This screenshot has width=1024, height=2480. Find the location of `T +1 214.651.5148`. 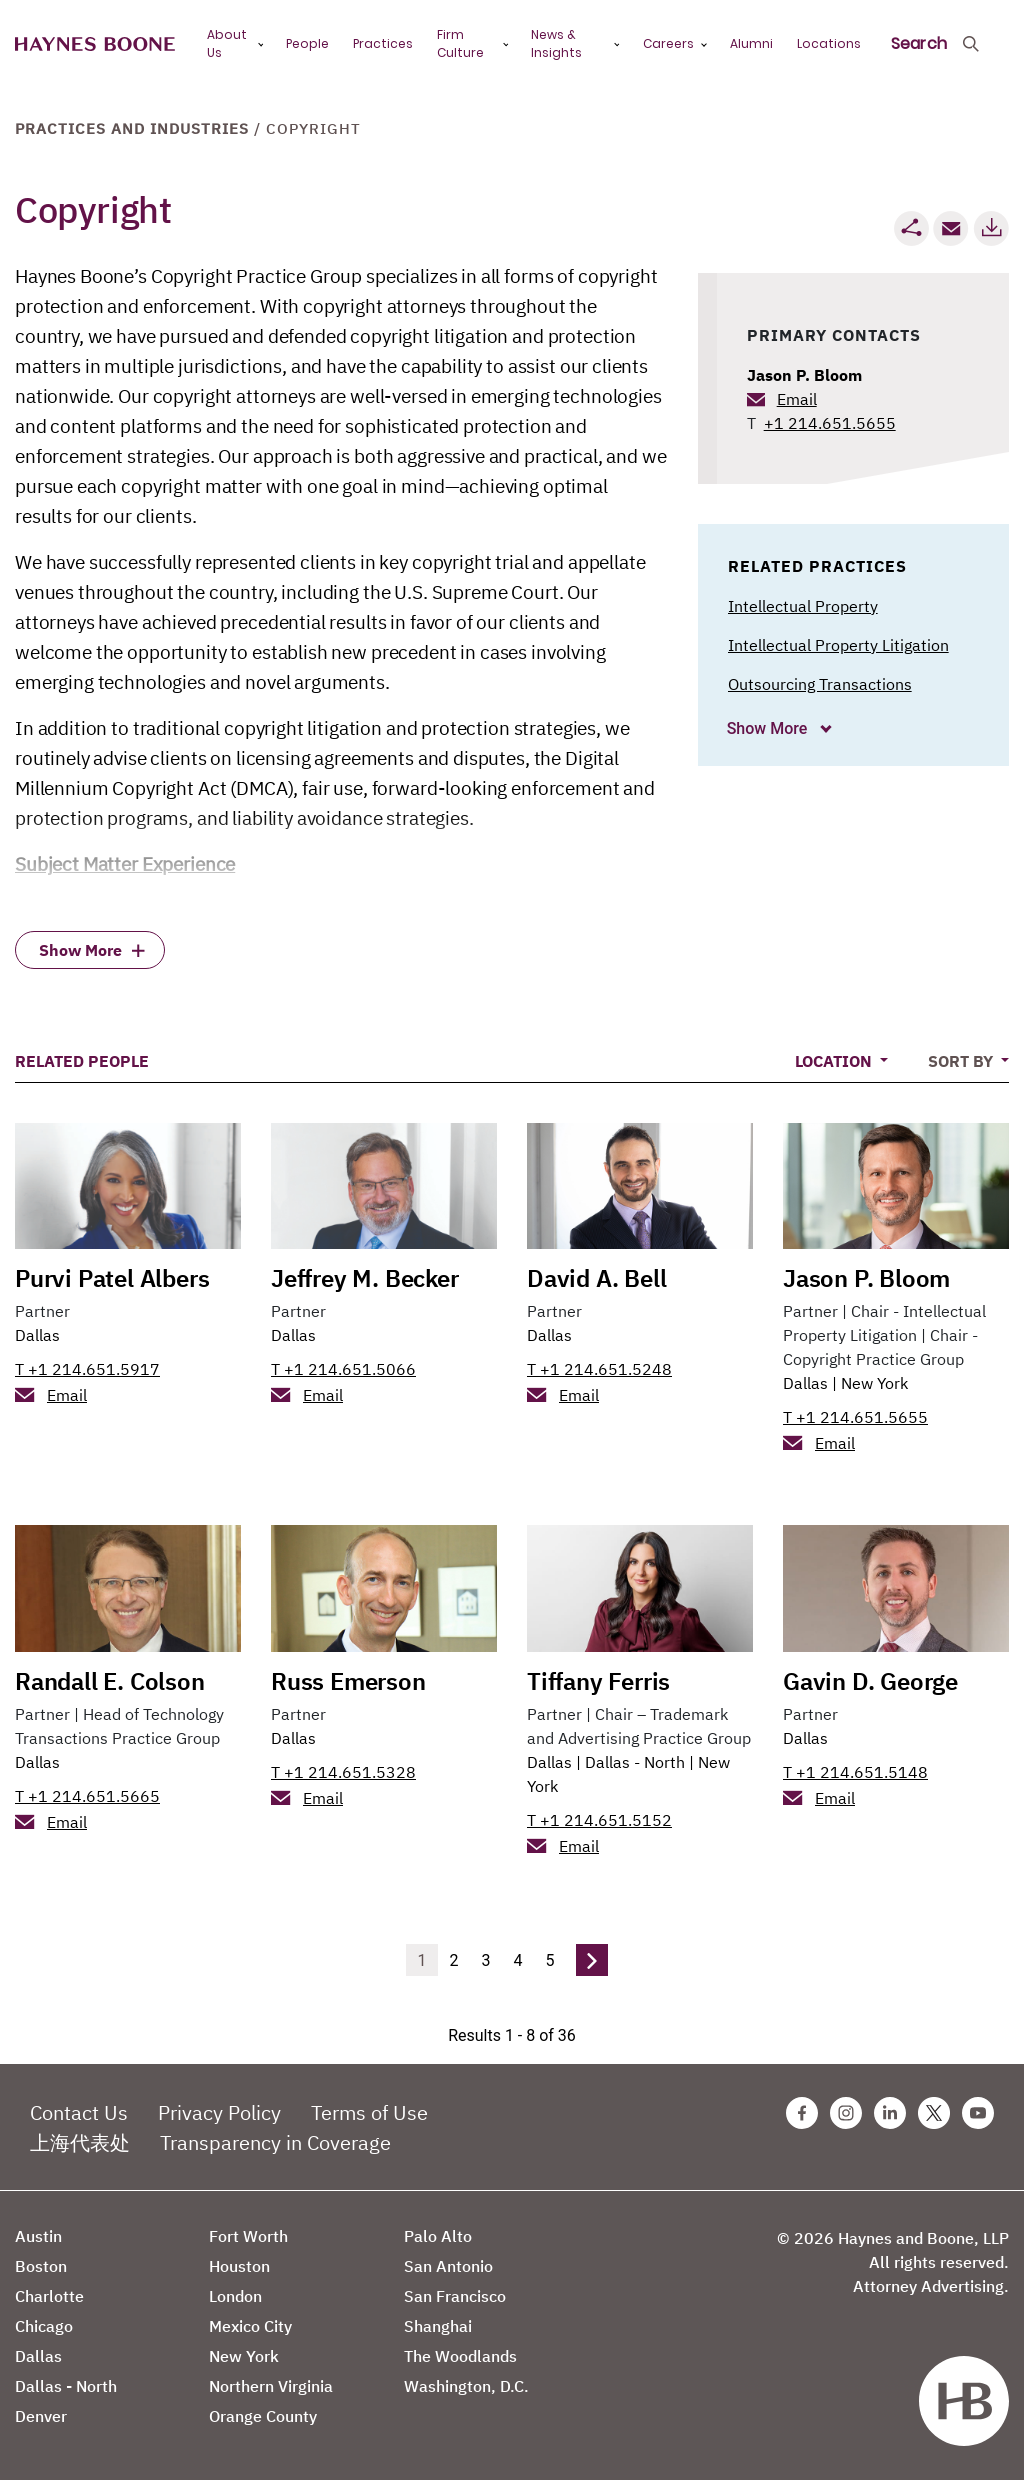

T +1 214.651.5148 is located at coordinates (855, 1772).